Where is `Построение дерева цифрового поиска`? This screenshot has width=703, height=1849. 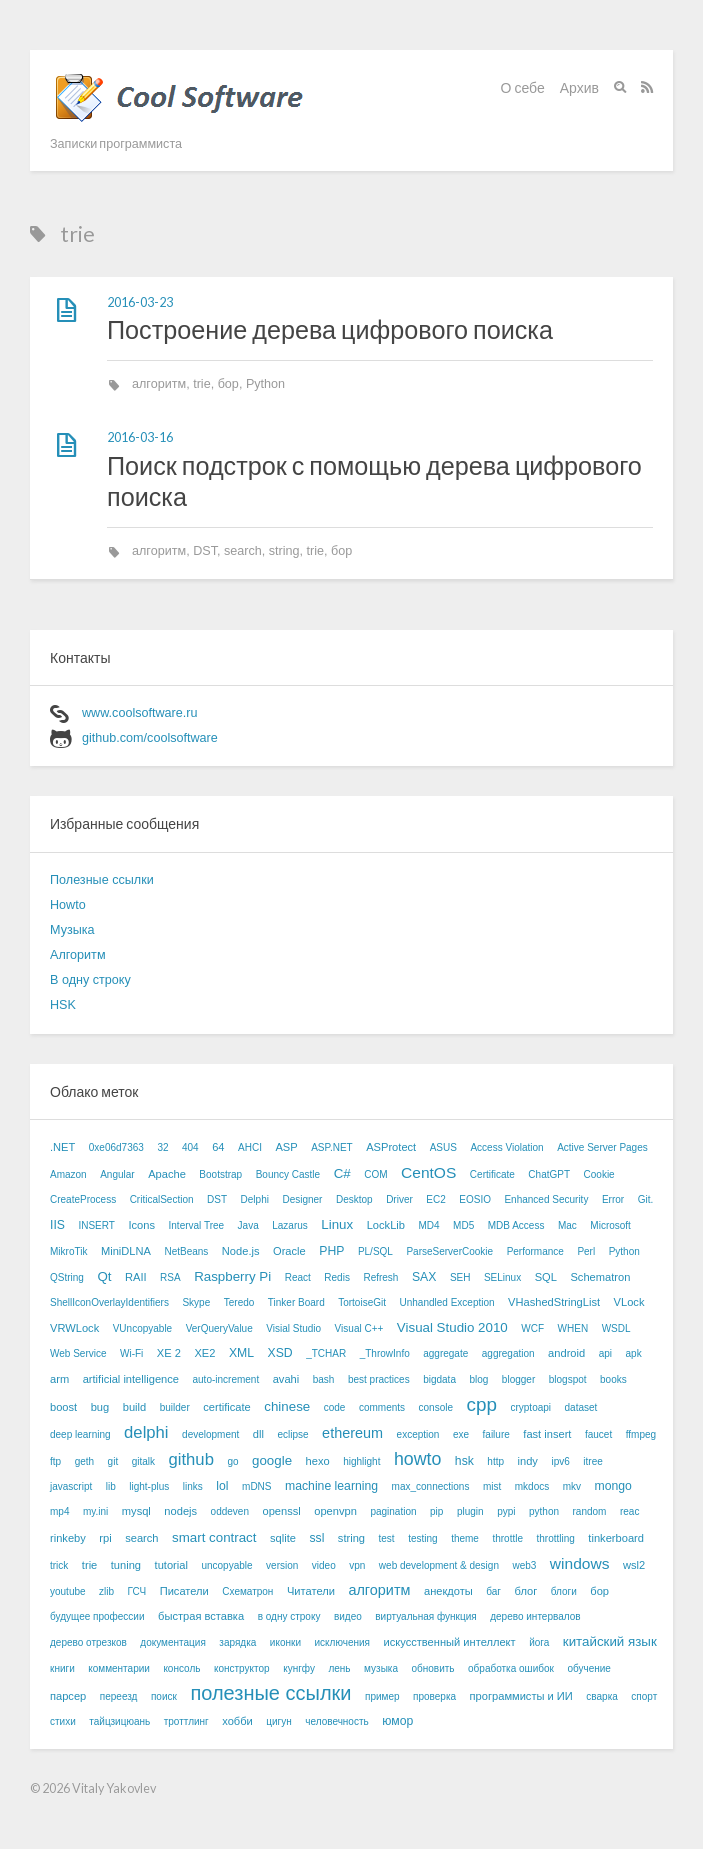
Построение дерева цифрового поиска is located at coordinates (330, 329).